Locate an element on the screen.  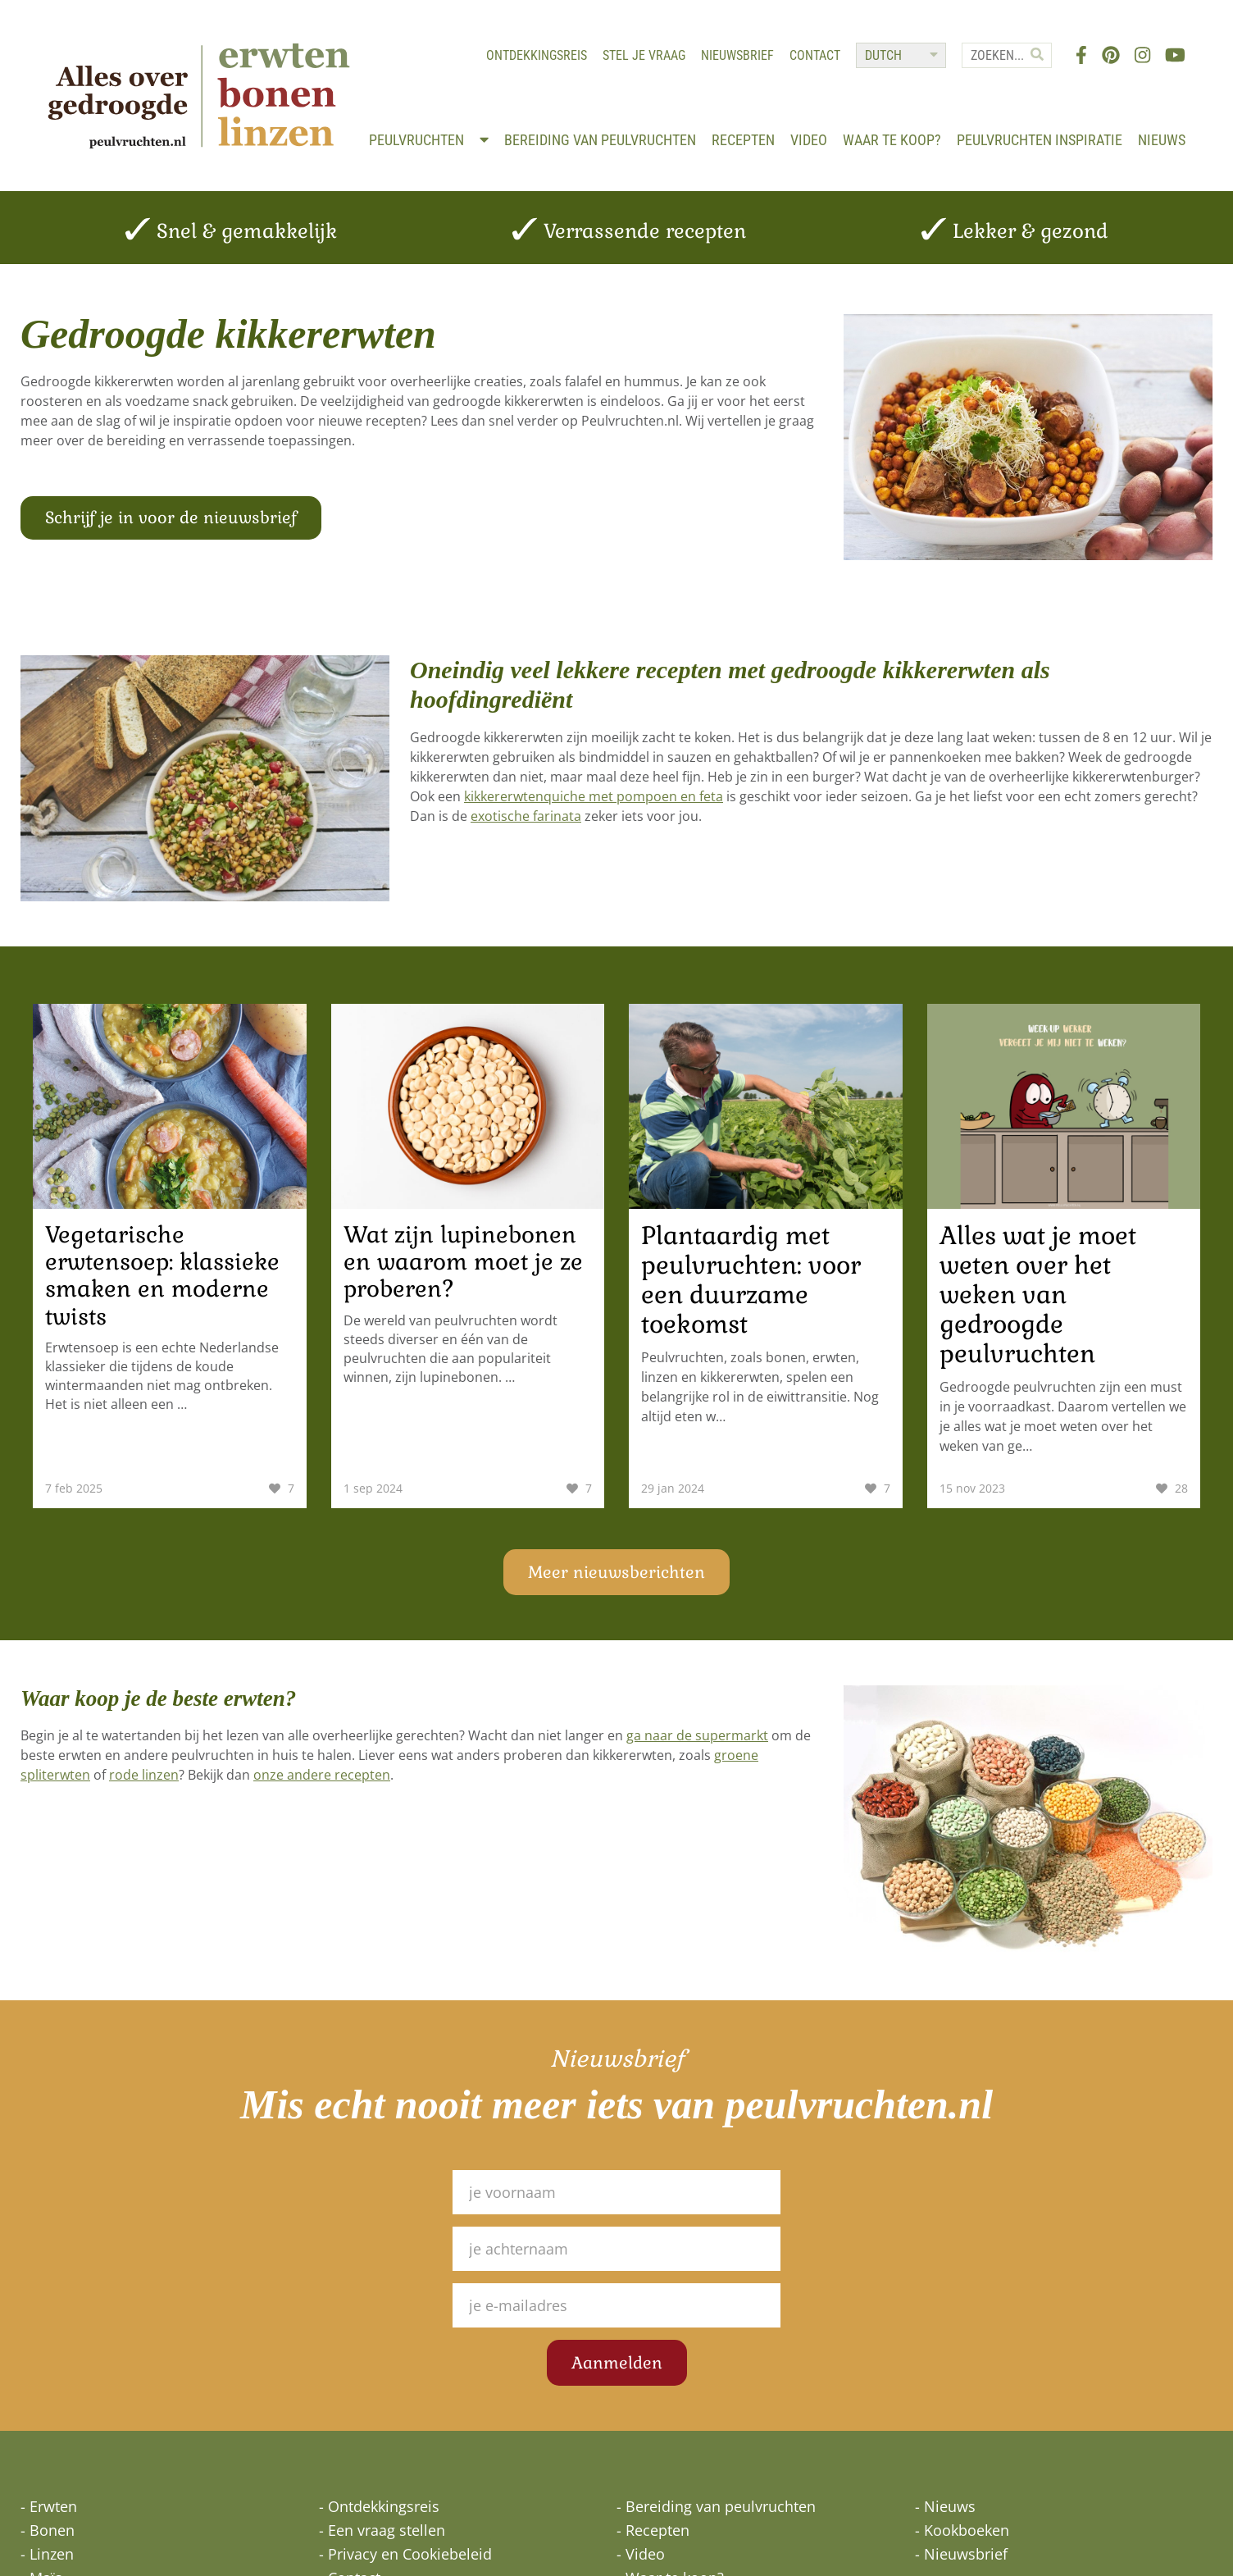
Recepten is located at coordinates (804, 125).